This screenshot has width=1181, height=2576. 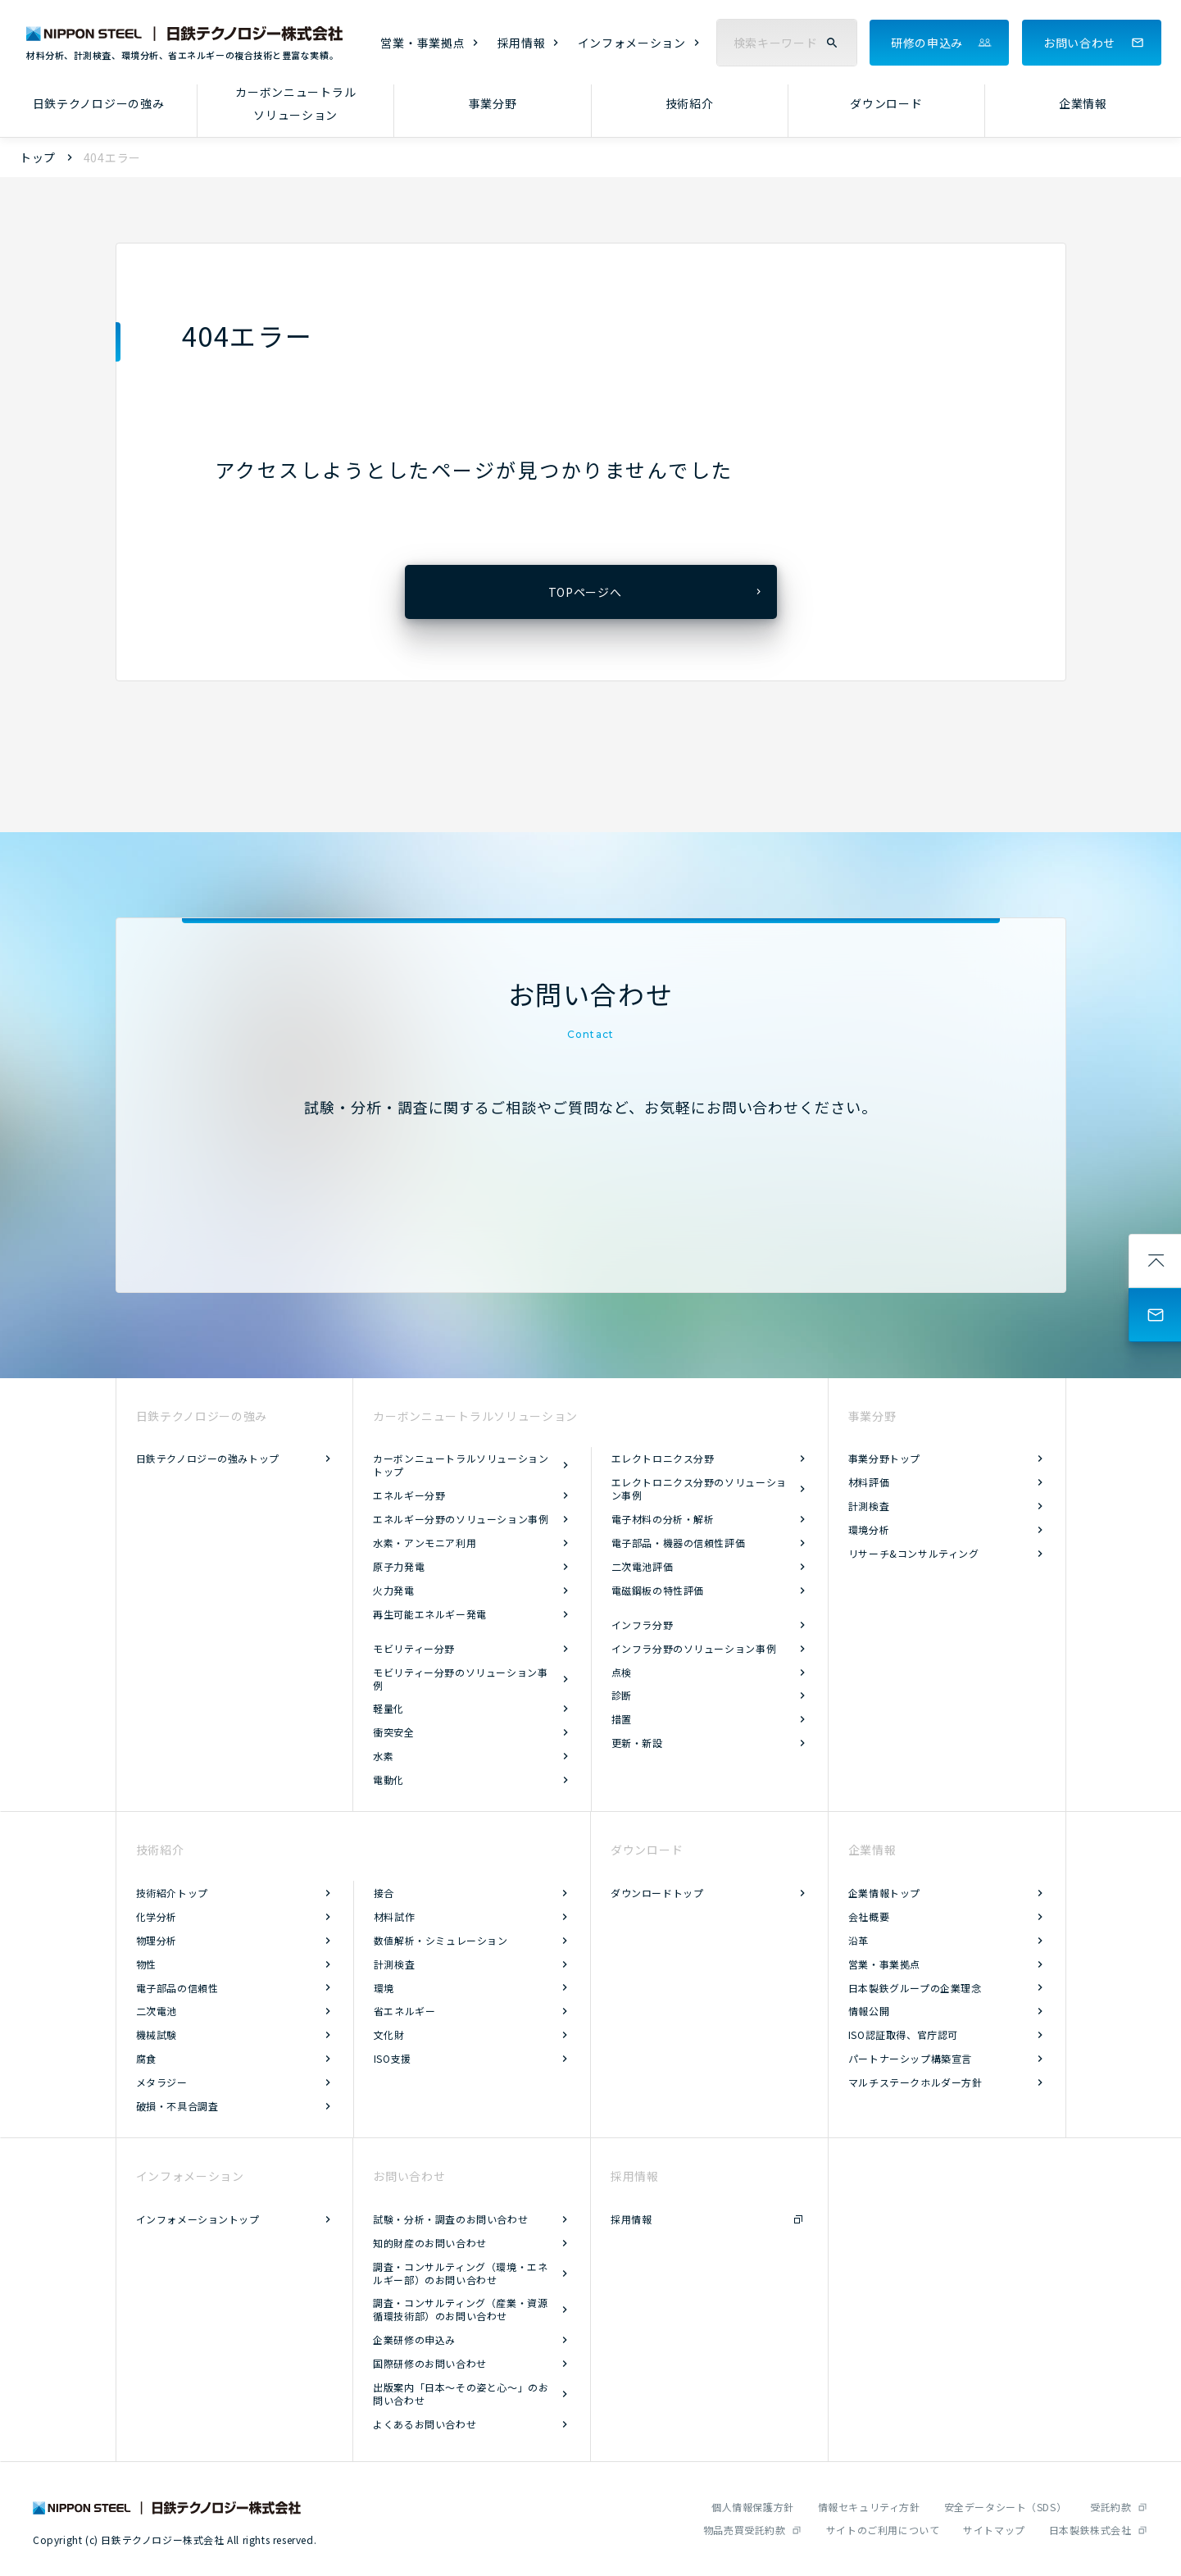 I want to click on インフラ分野, so click(x=642, y=1625).